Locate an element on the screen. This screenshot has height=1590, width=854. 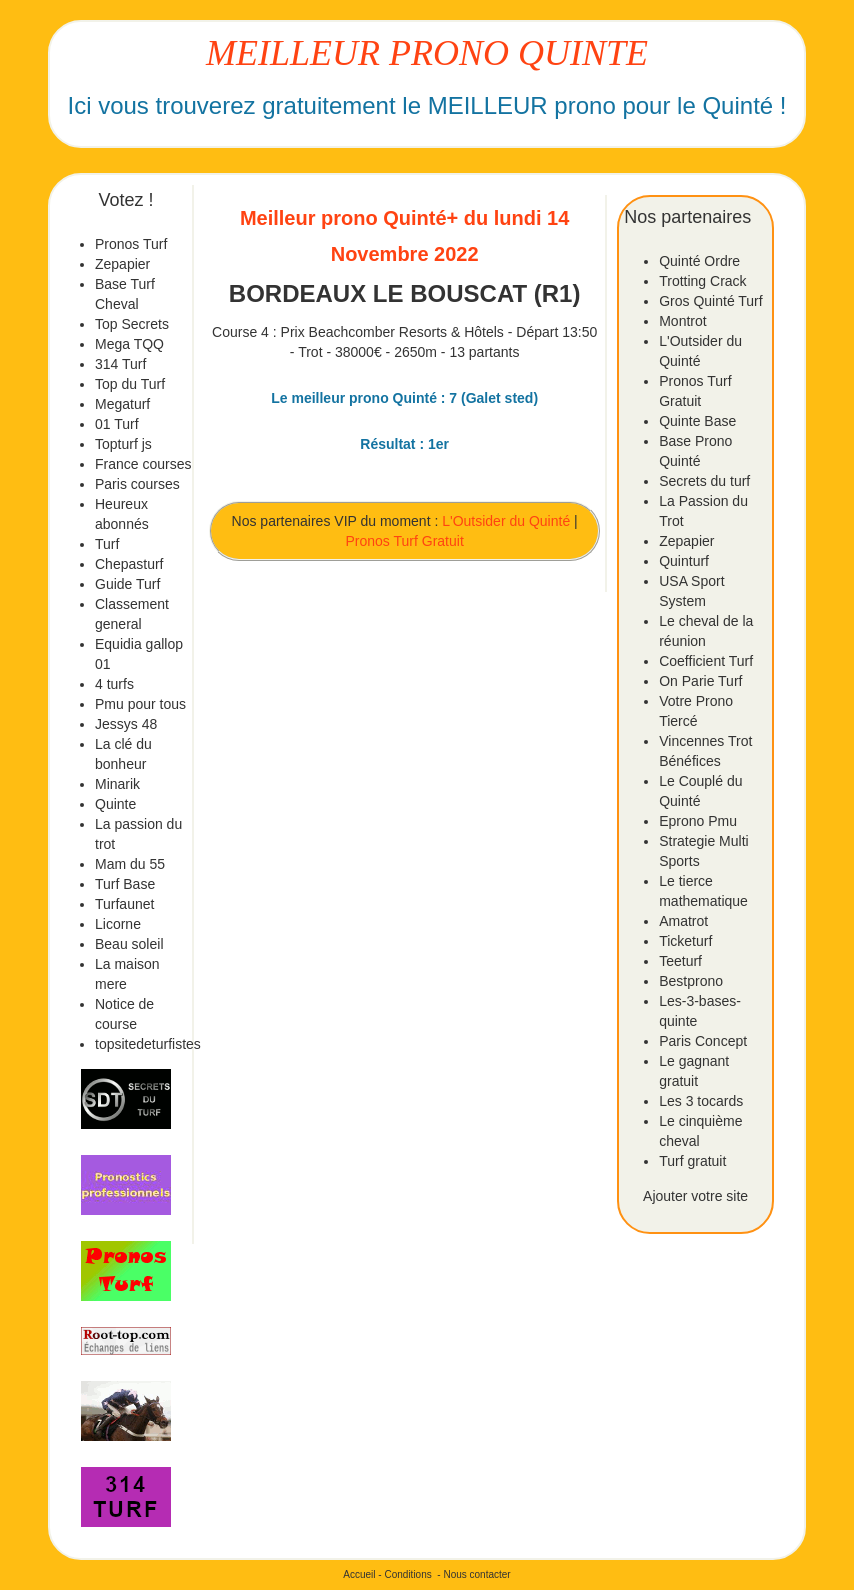
Megaturf is located at coordinates (122, 404).